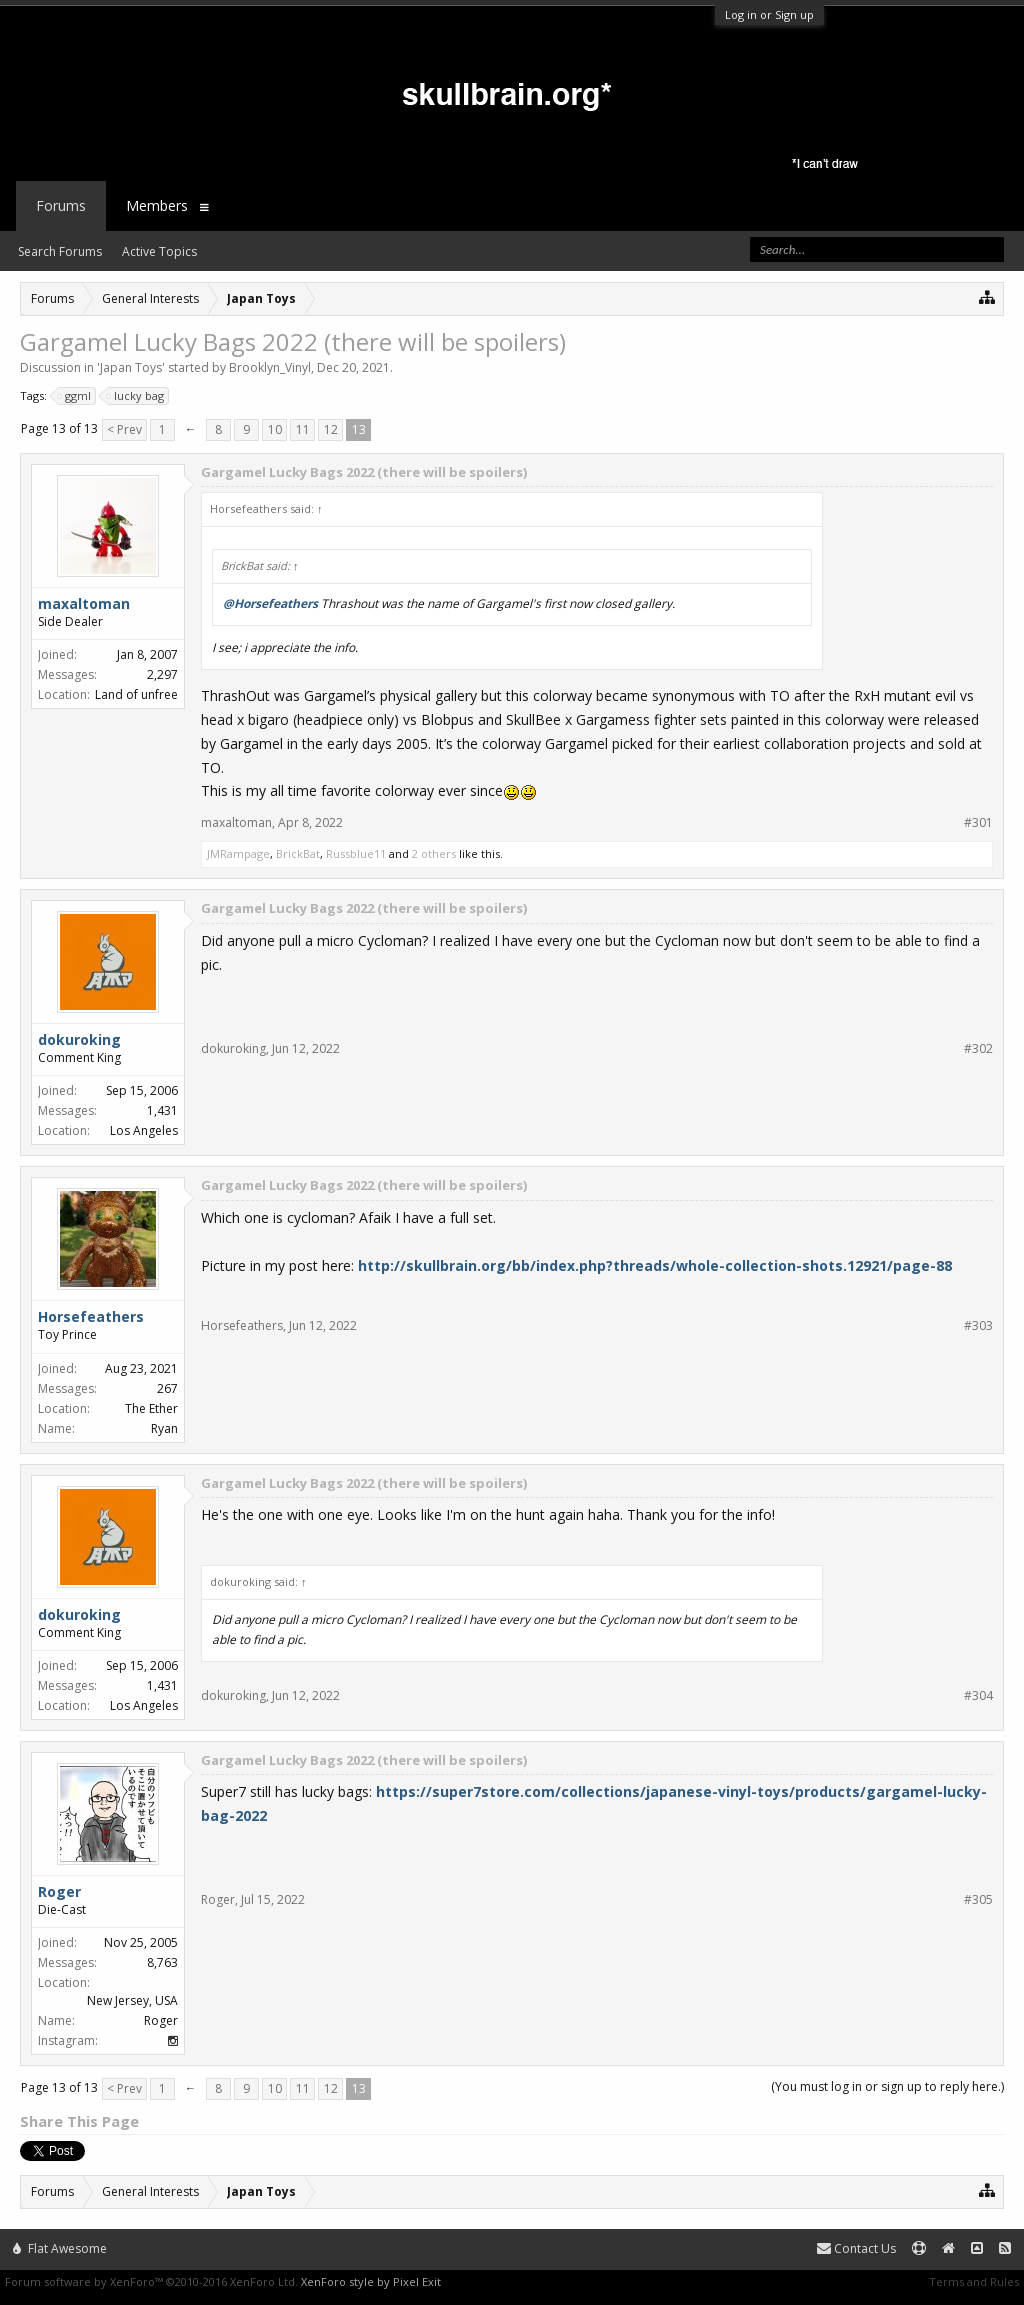 The image size is (1024, 2305). I want to click on 267, so click(167, 1388).